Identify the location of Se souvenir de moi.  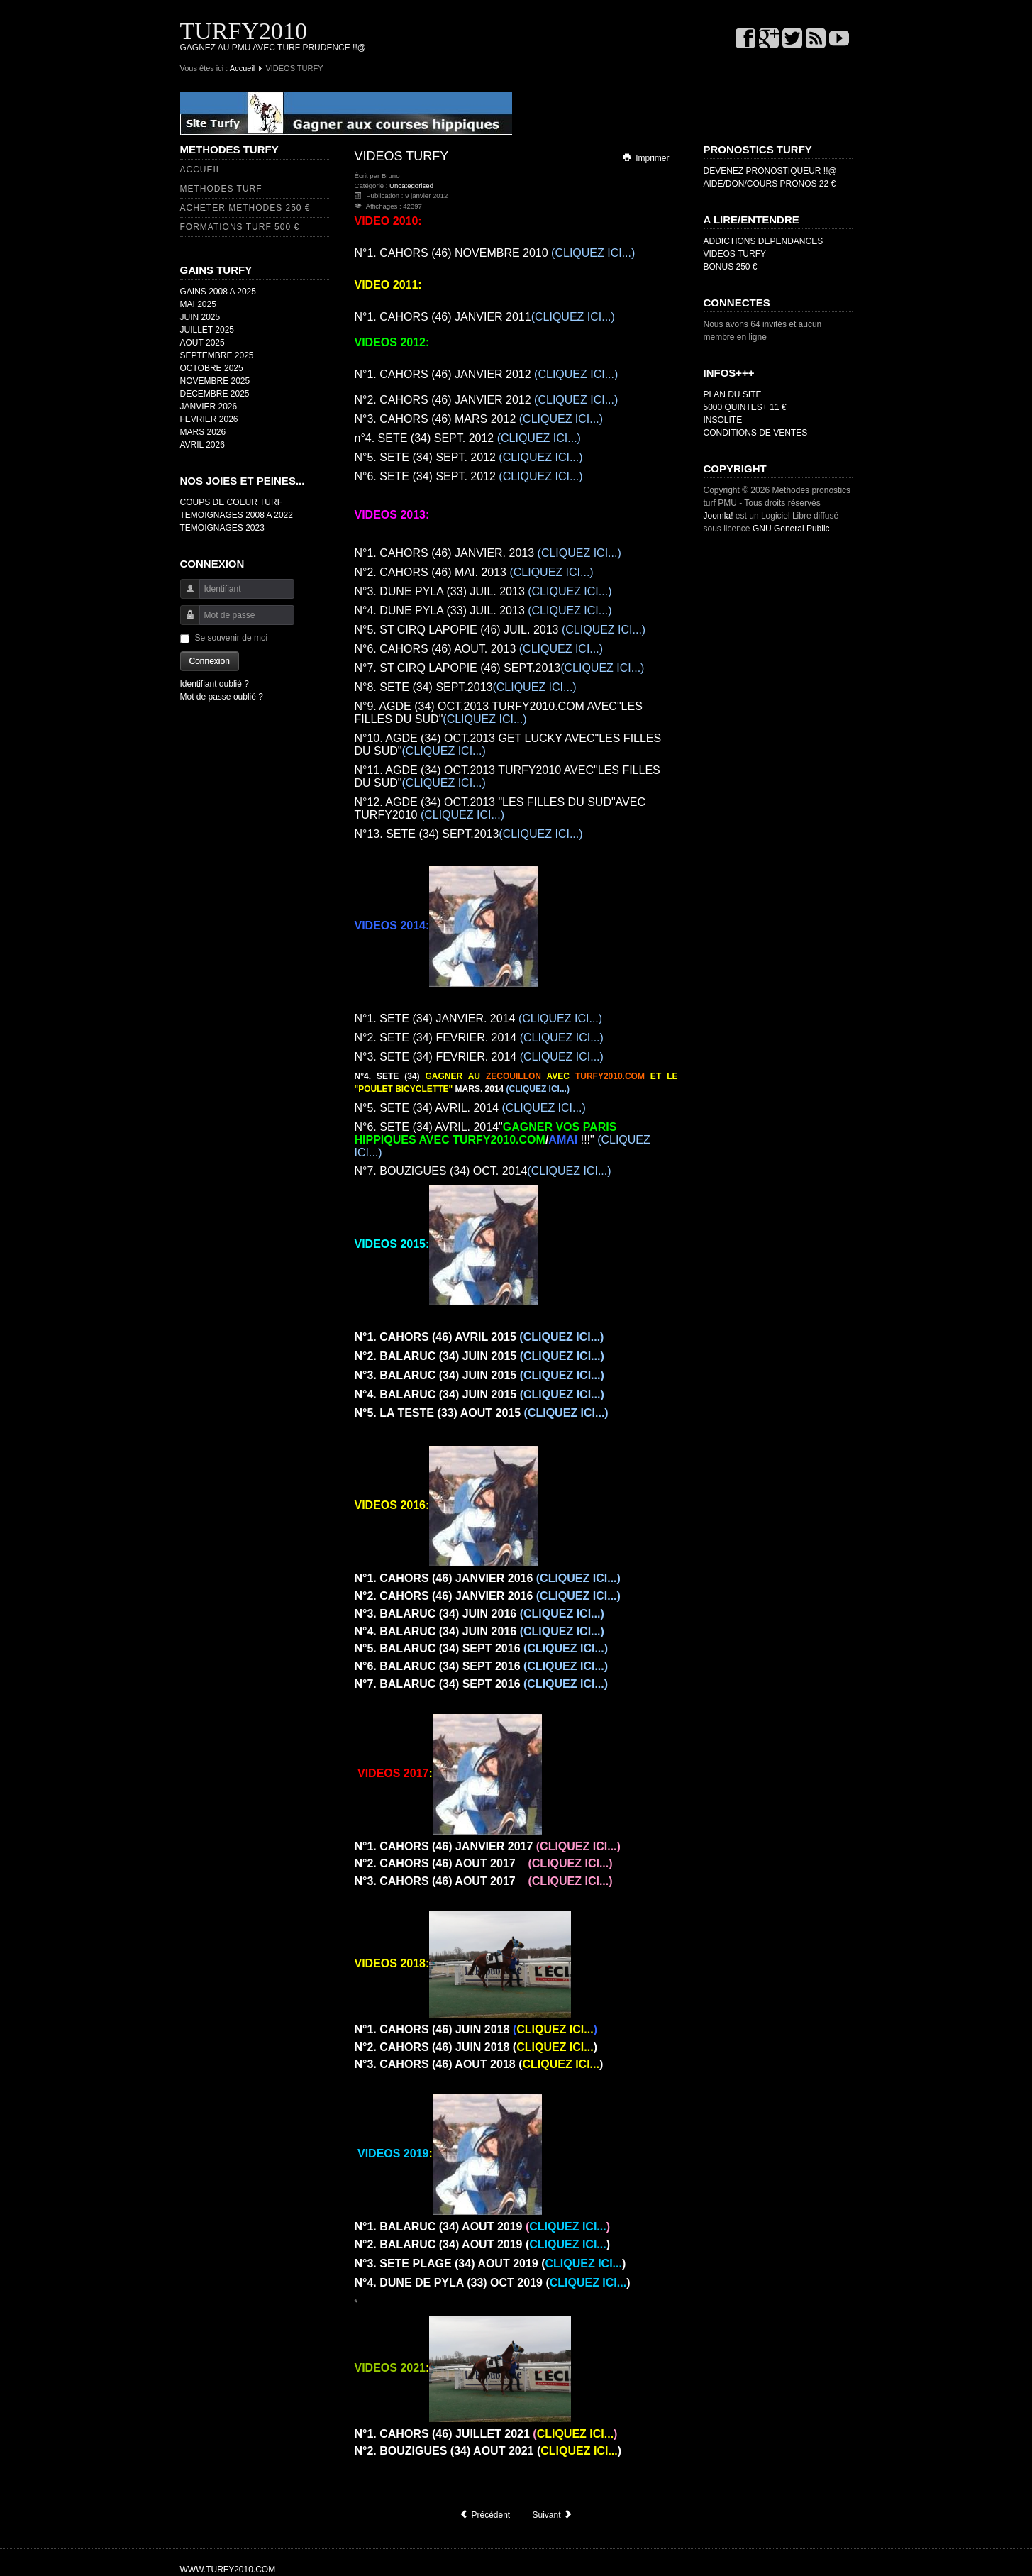
(231, 638).